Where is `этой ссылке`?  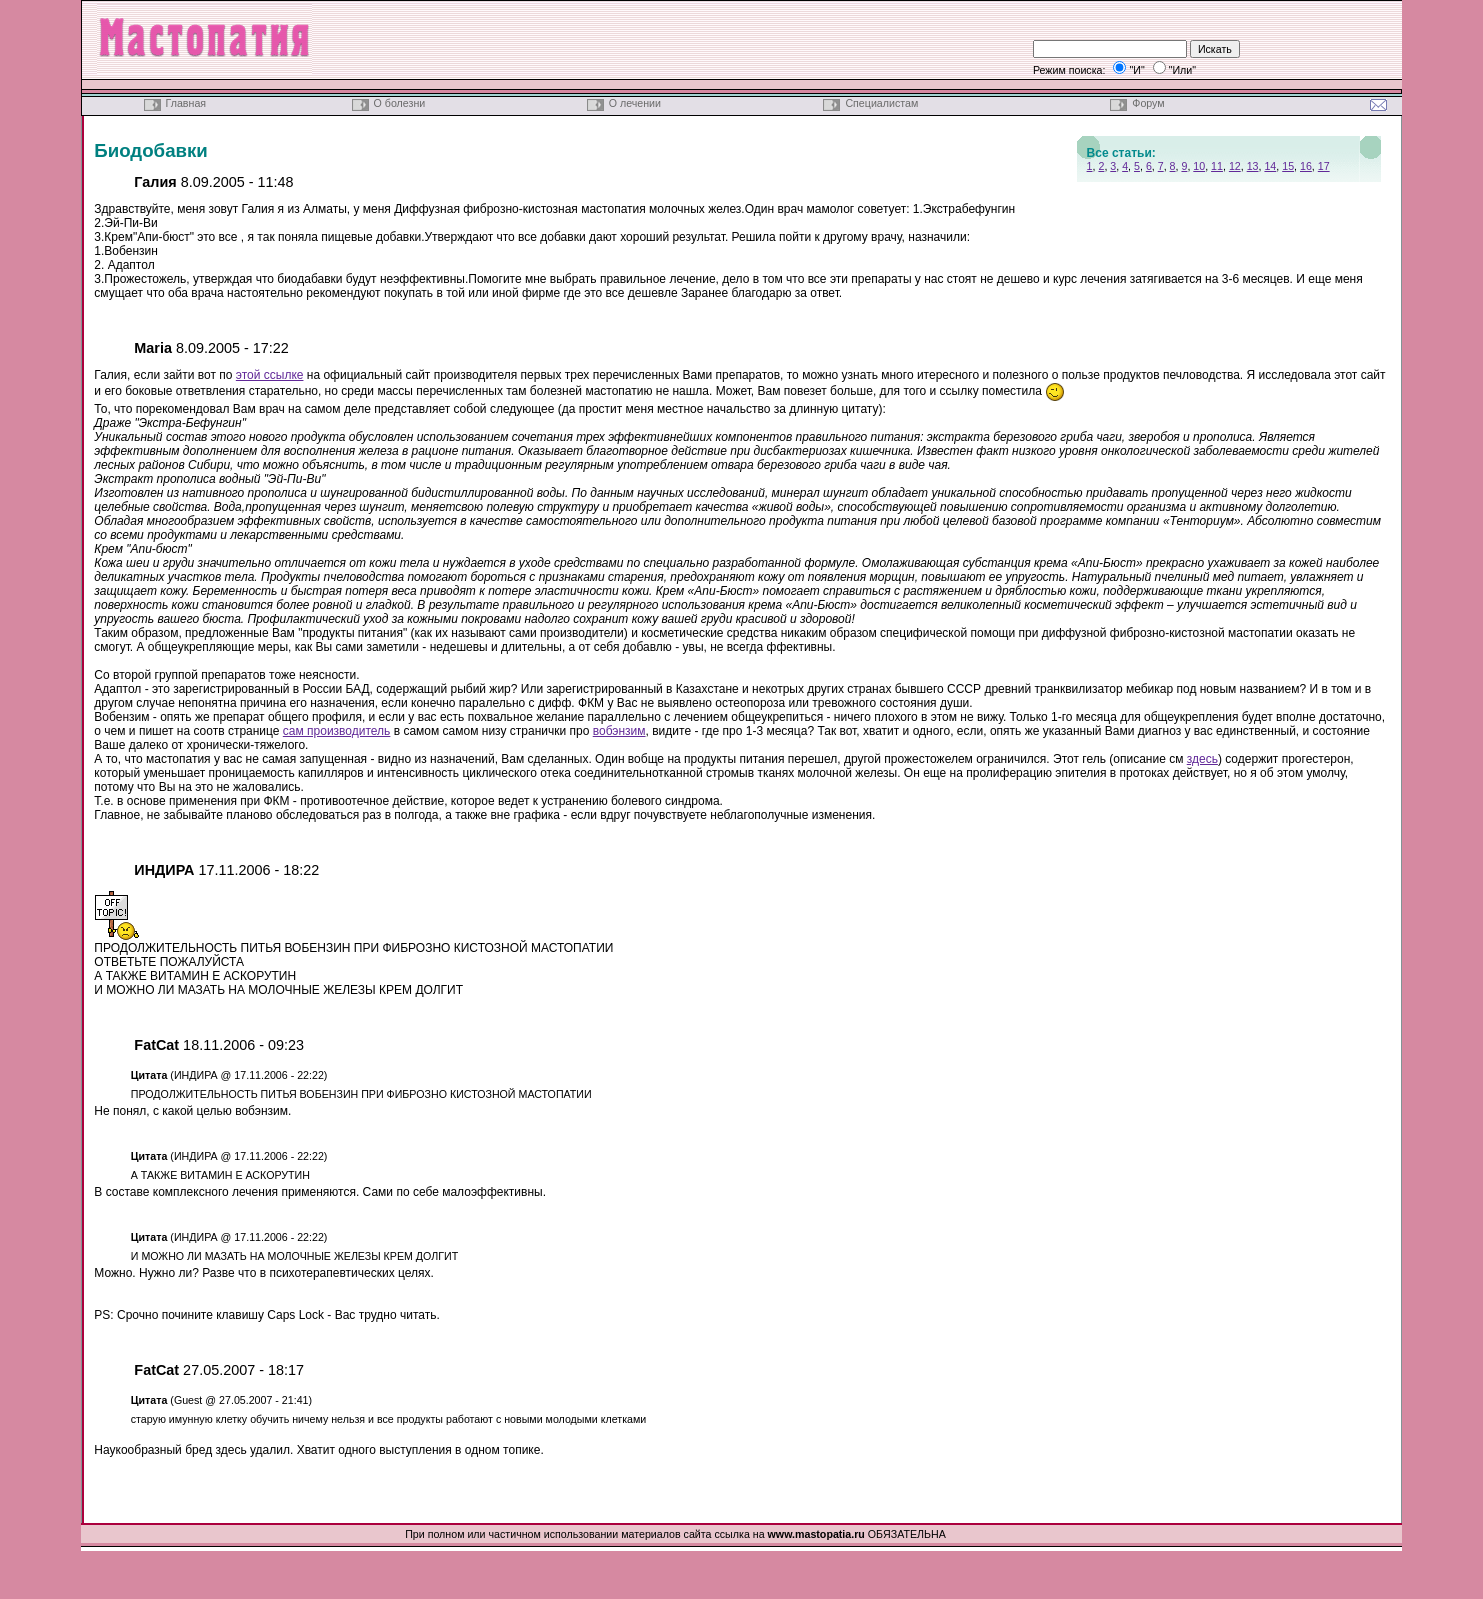 этой ссылке is located at coordinates (270, 375).